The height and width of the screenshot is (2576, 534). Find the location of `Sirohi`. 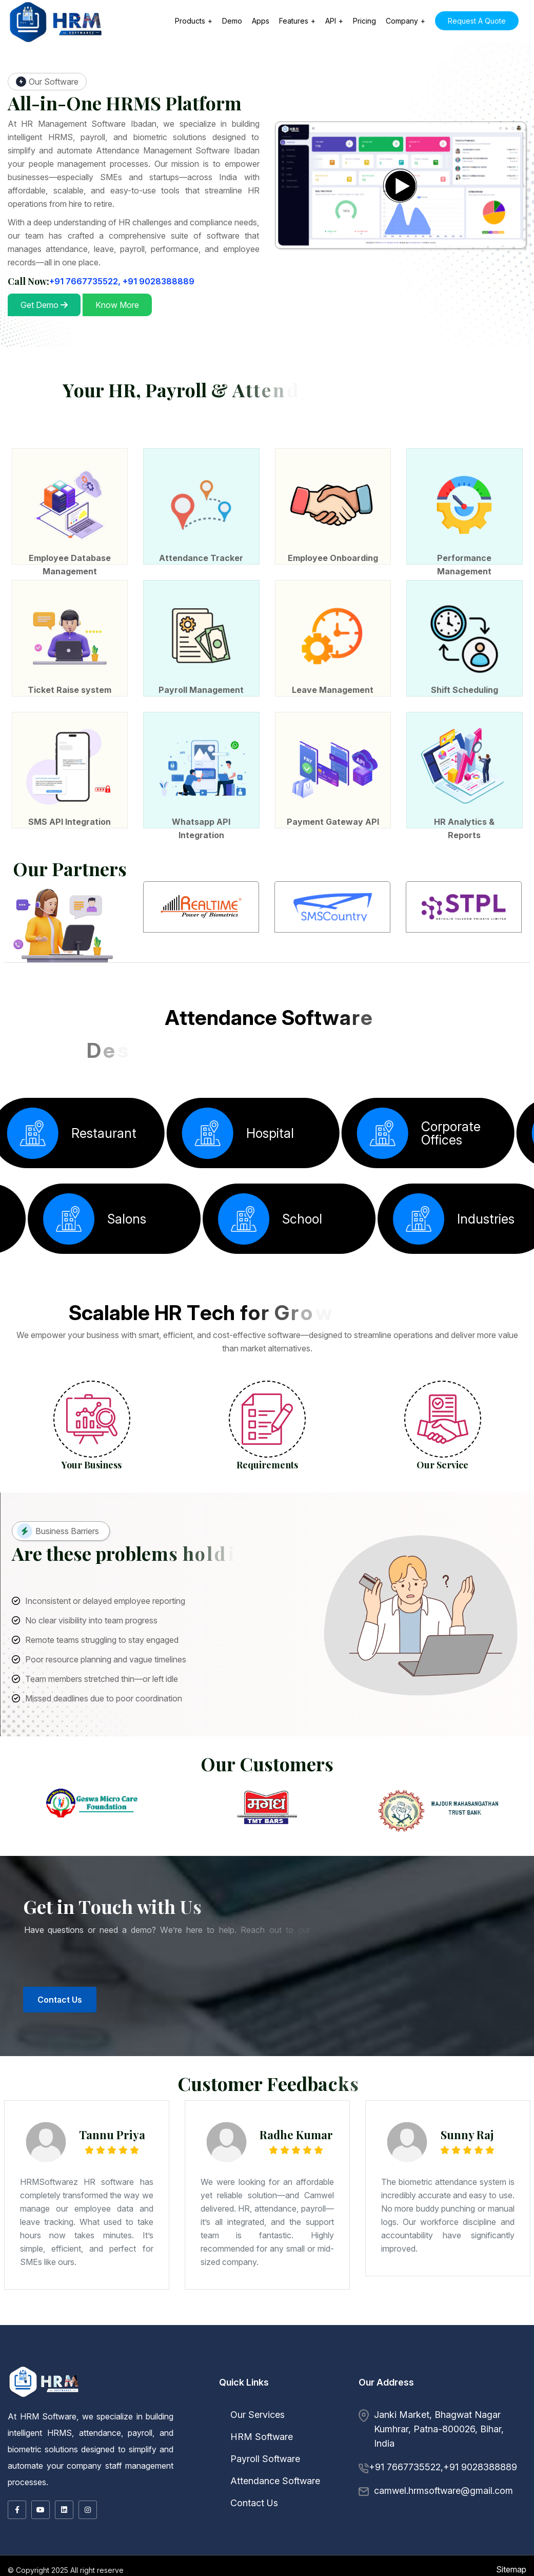

Sirohi is located at coordinates (244, 2321).